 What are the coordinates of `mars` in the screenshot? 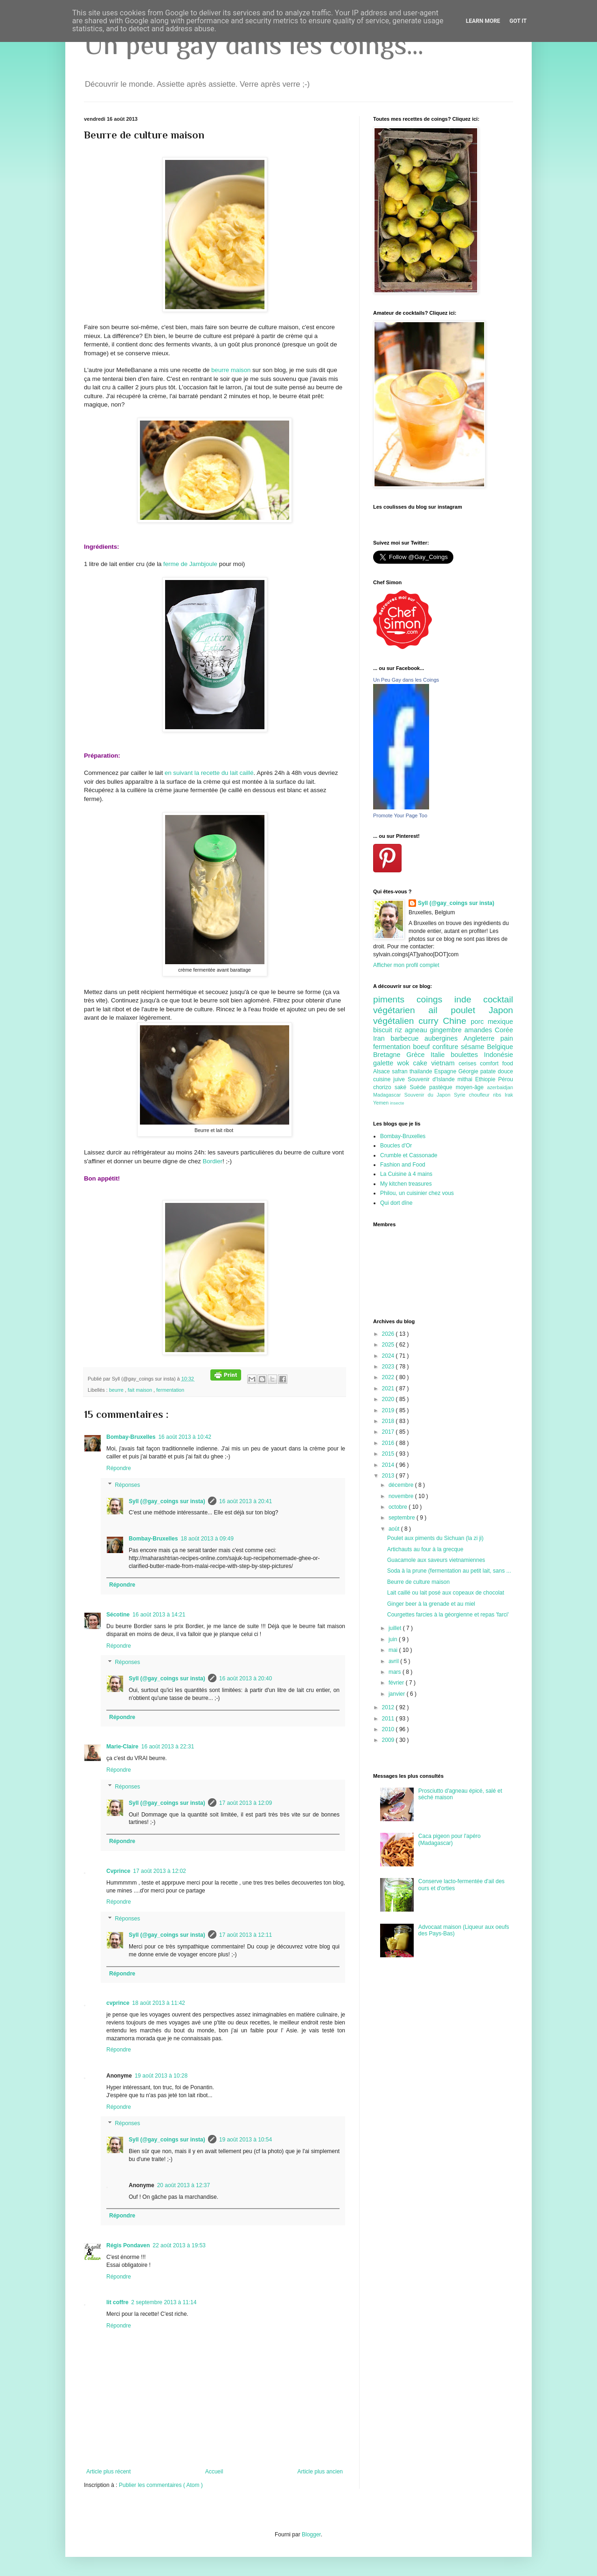 It's located at (396, 1672).